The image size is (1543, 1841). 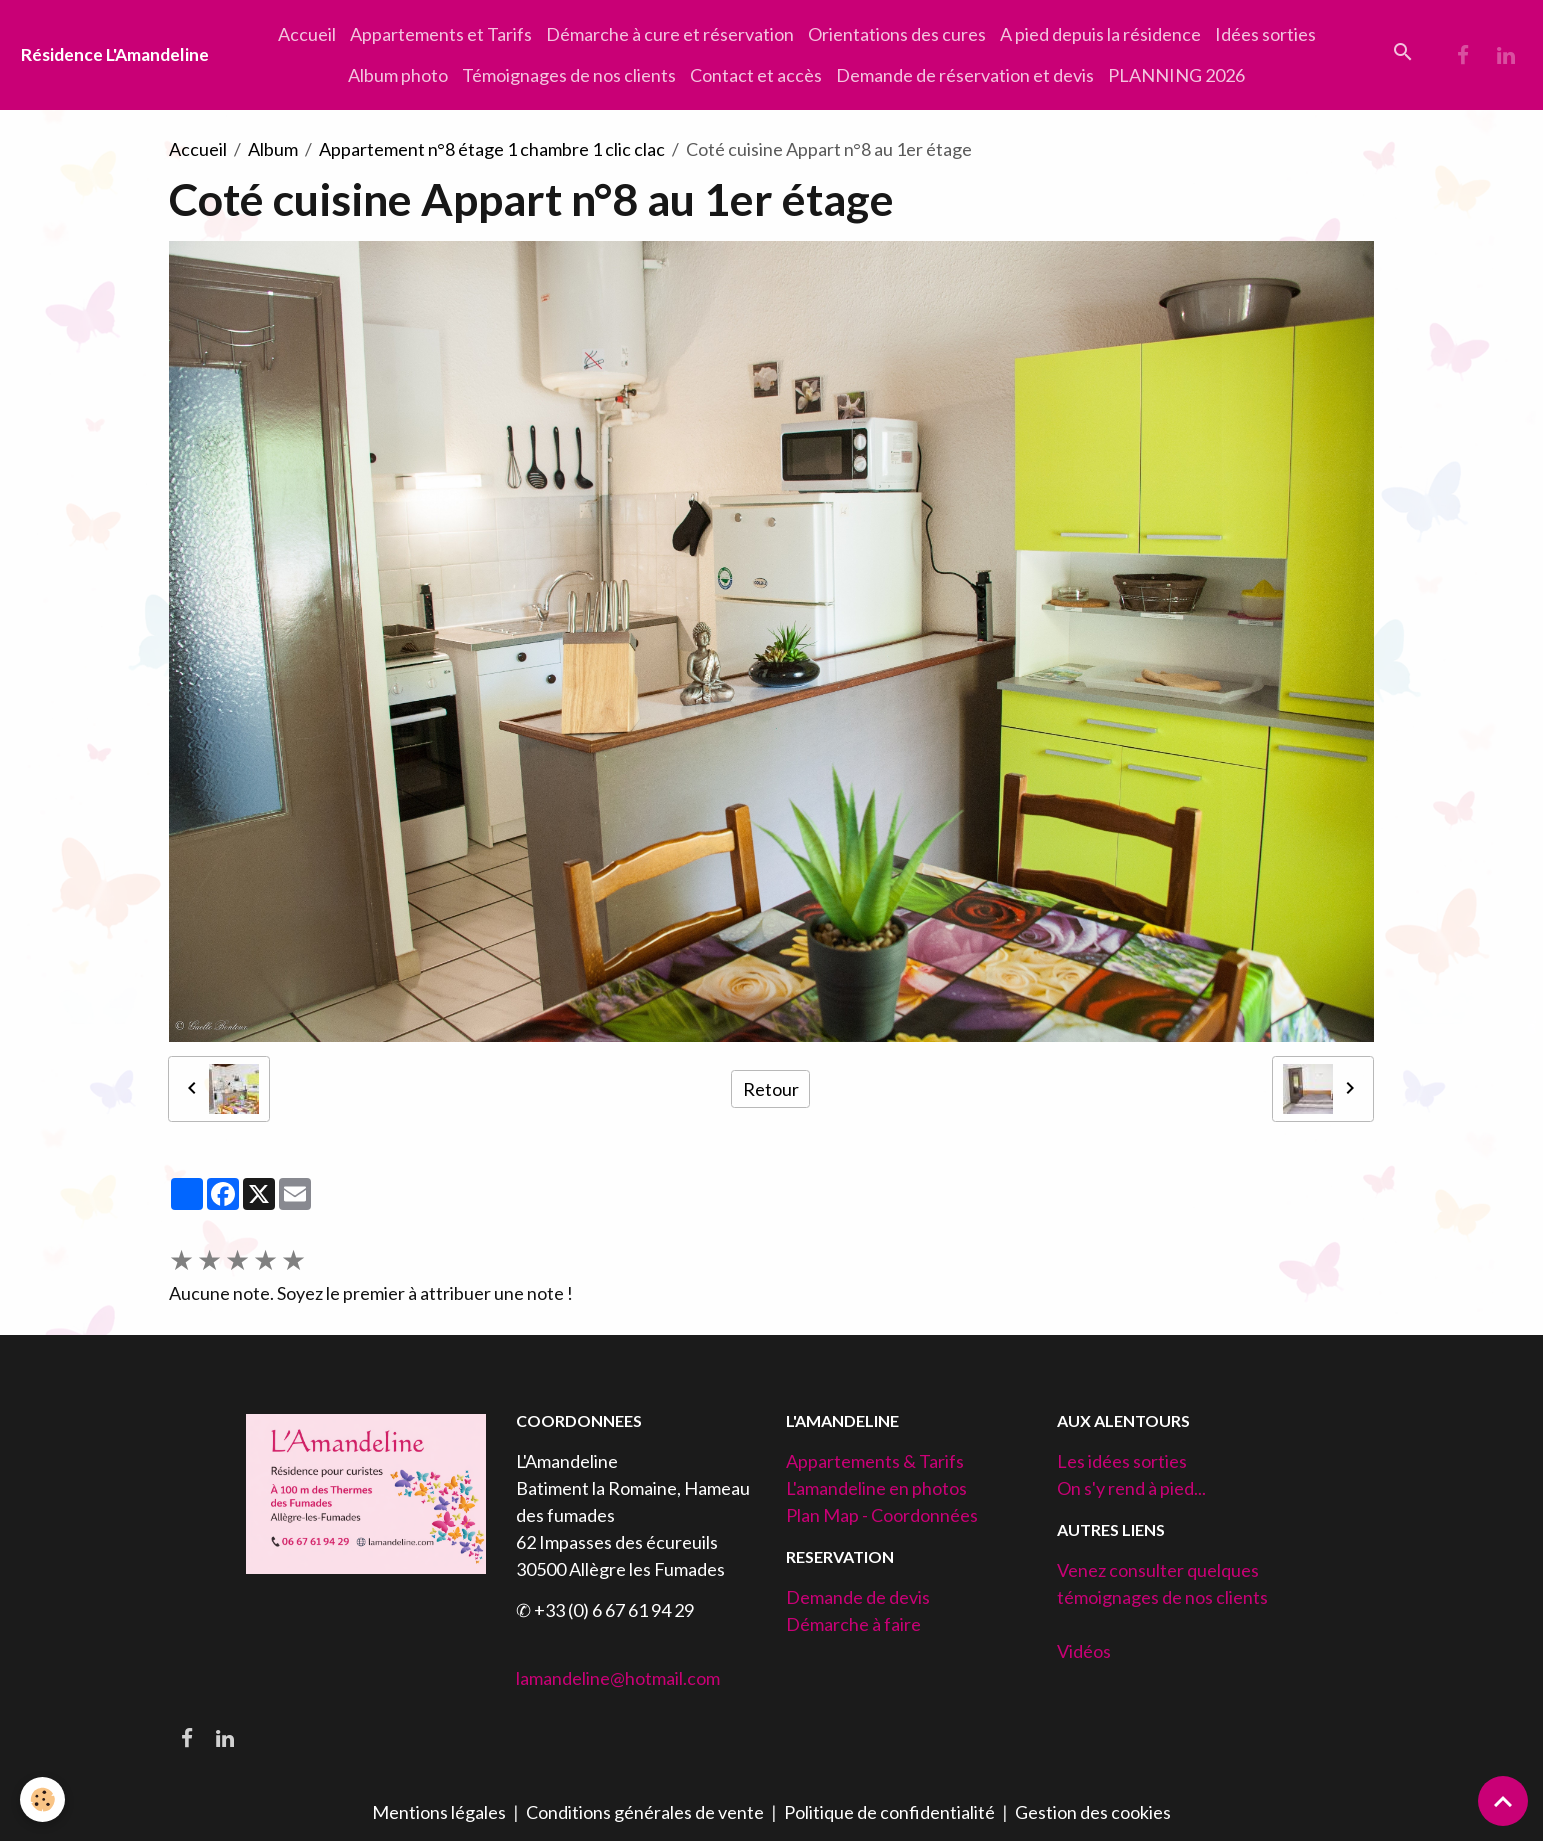 What do you see at coordinates (756, 75) in the screenshot?
I see `Contact et accès` at bounding box center [756, 75].